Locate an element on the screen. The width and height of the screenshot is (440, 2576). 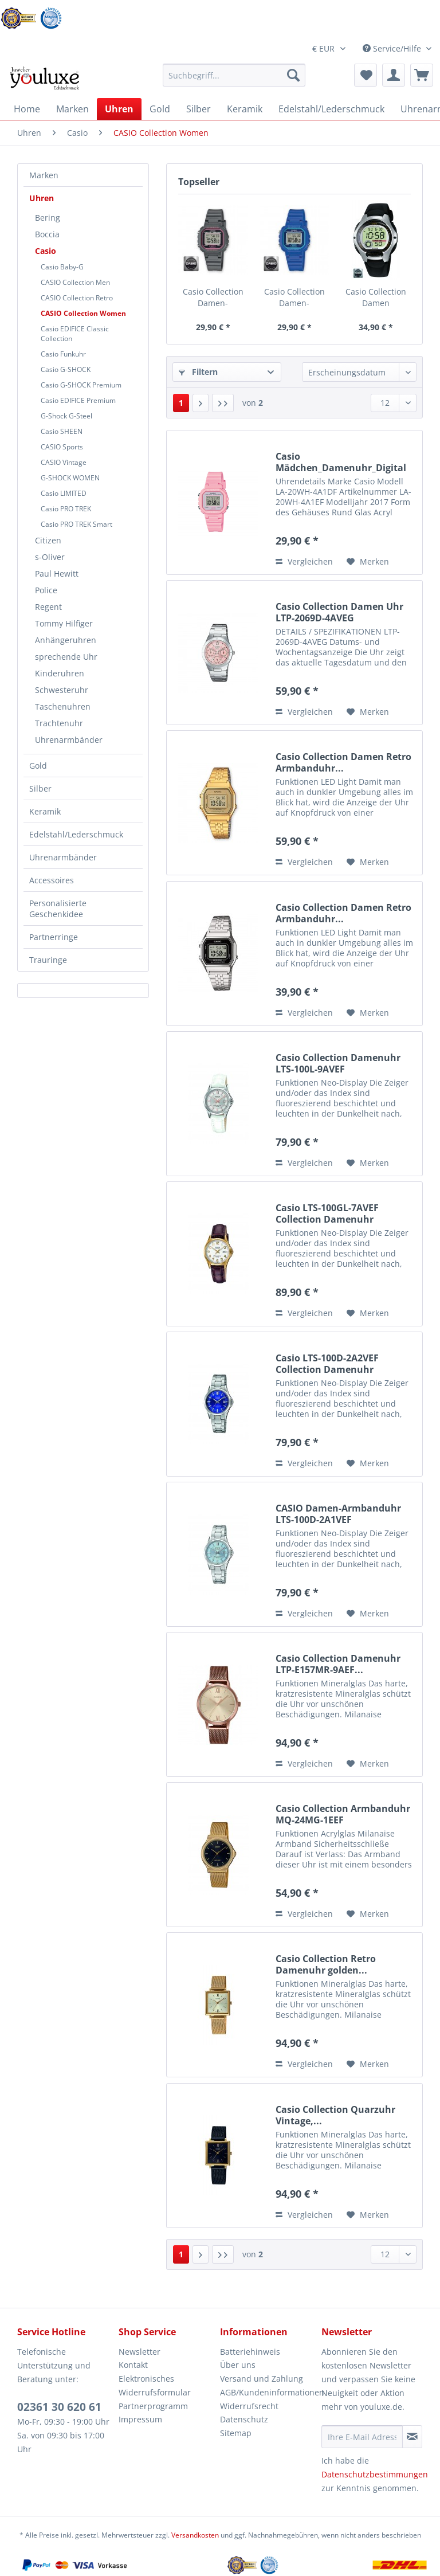
Silber is located at coordinates (40, 788).